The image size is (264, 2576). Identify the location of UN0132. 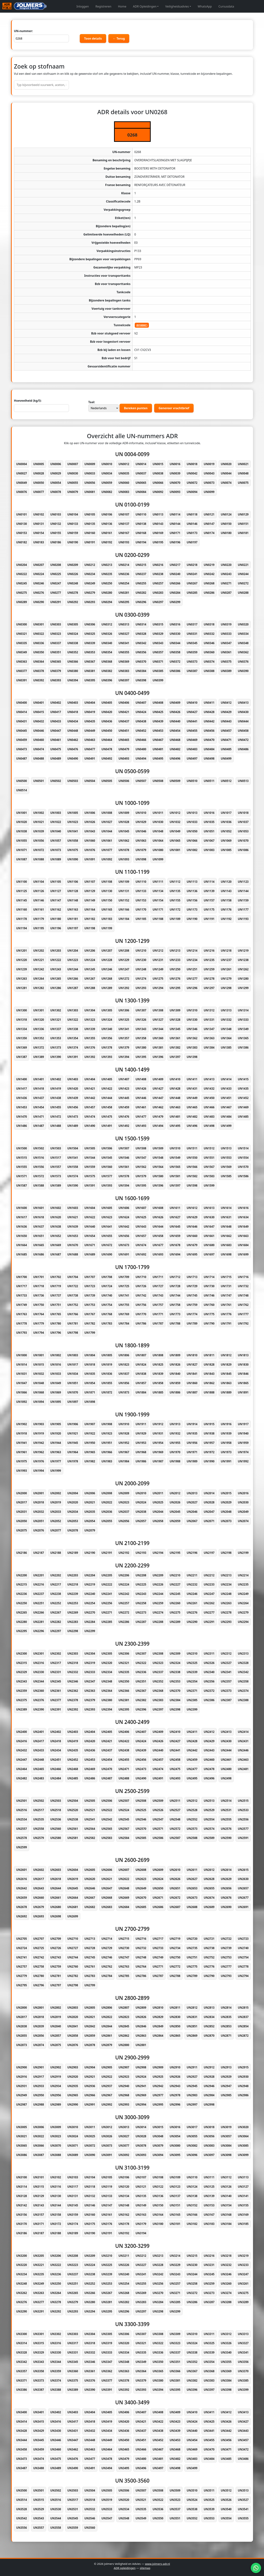
(55, 524).